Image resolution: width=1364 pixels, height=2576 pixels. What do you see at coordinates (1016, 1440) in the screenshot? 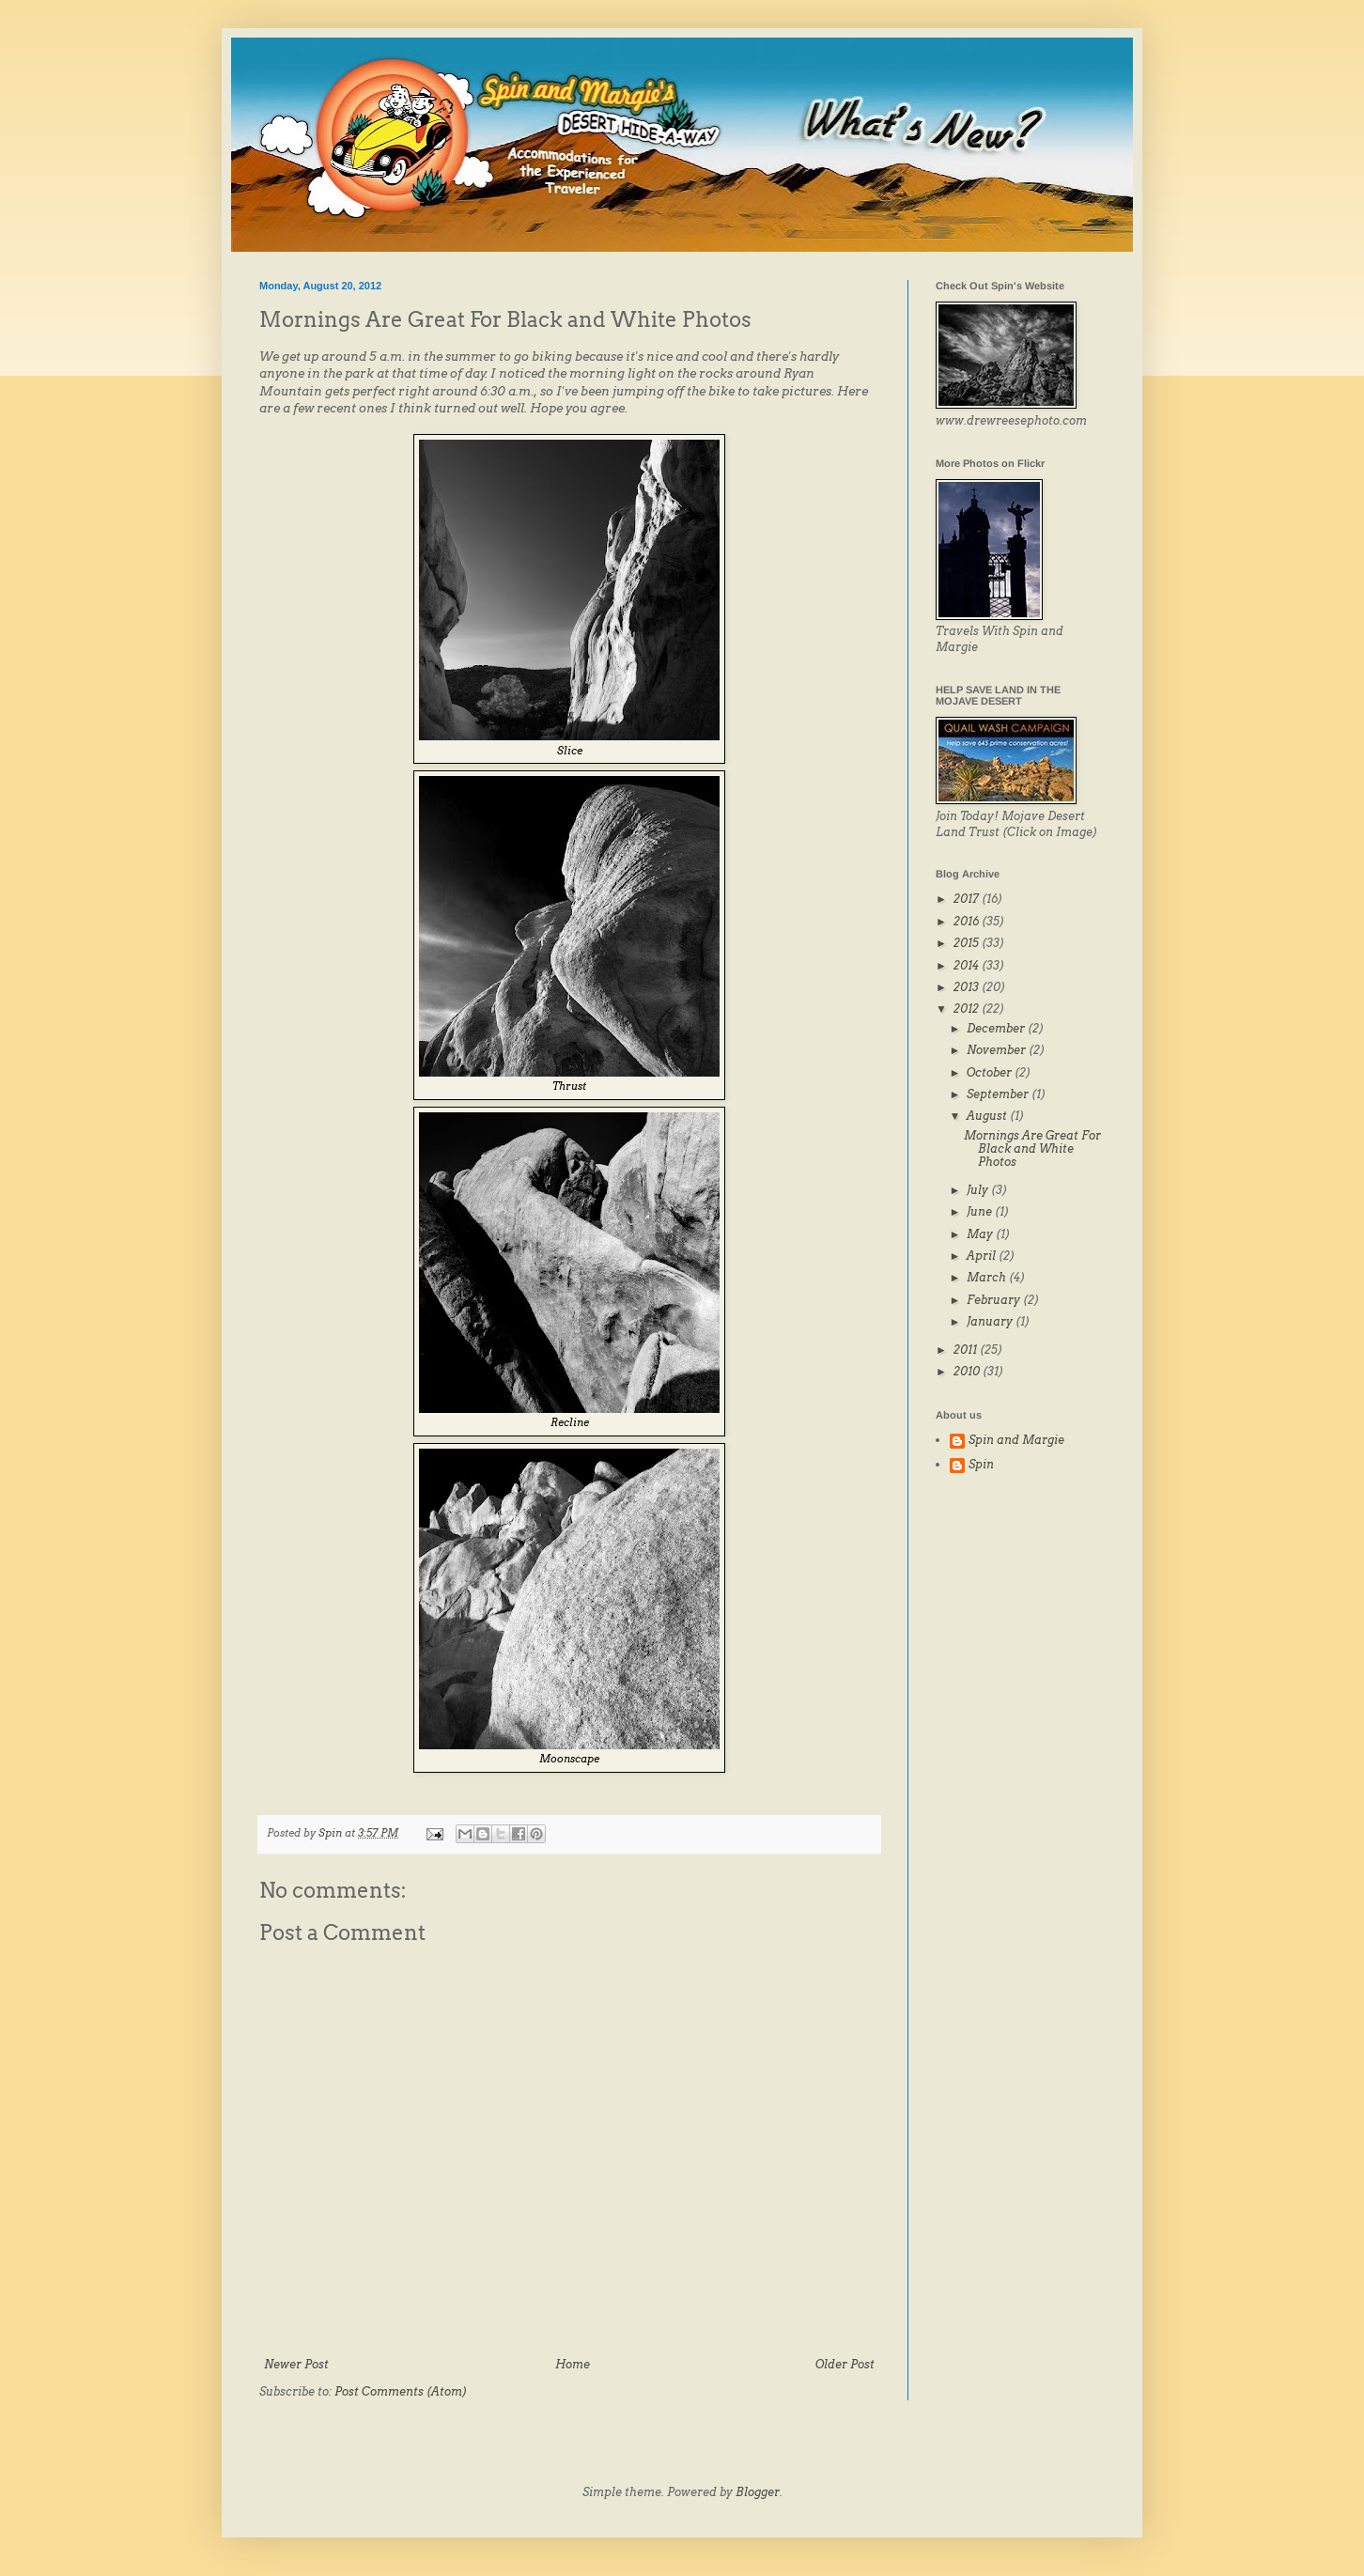
I see `Spin and Margie` at bounding box center [1016, 1440].